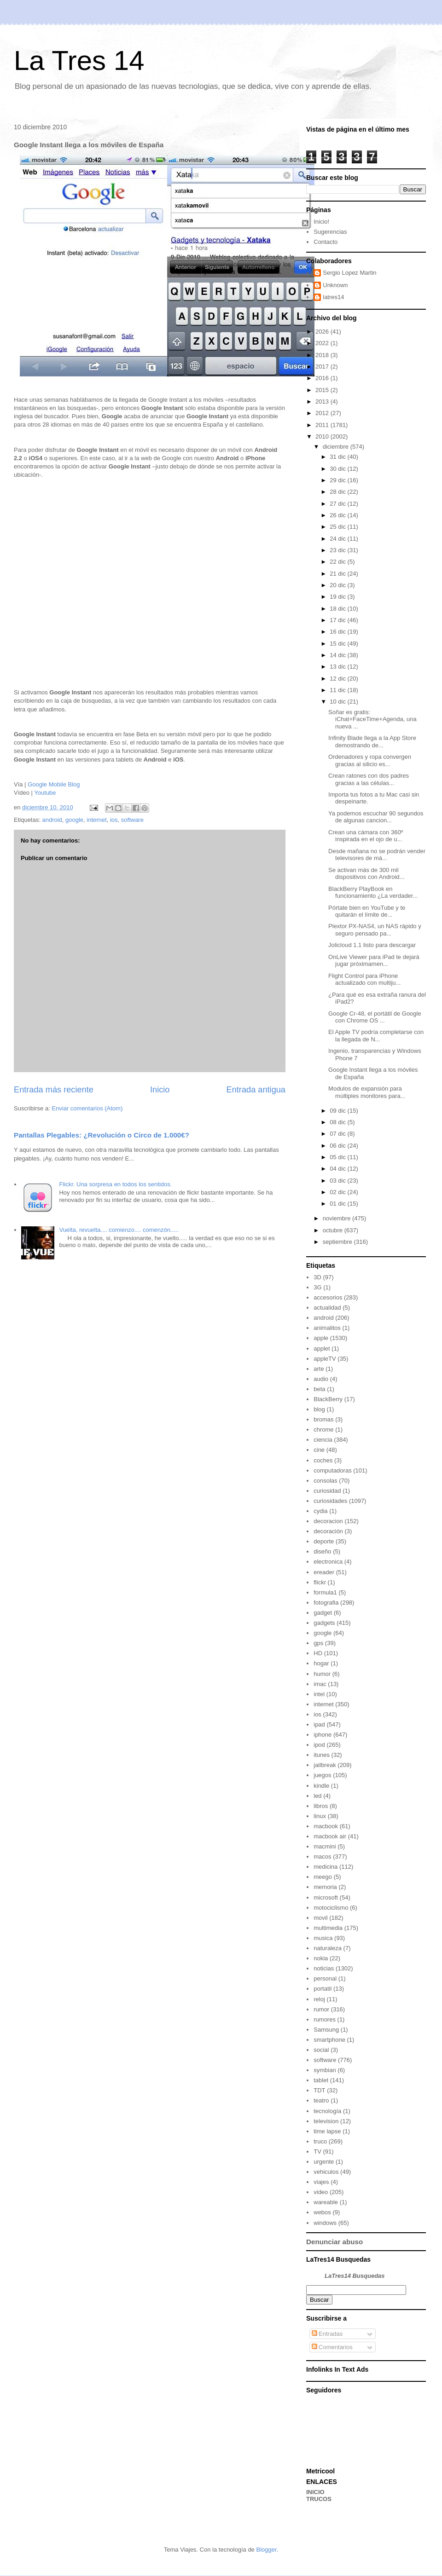 The image size is (442, 2576). Describe the element at coordinates (328, 1927) in the screenshot. I see `multimedia` at that location.